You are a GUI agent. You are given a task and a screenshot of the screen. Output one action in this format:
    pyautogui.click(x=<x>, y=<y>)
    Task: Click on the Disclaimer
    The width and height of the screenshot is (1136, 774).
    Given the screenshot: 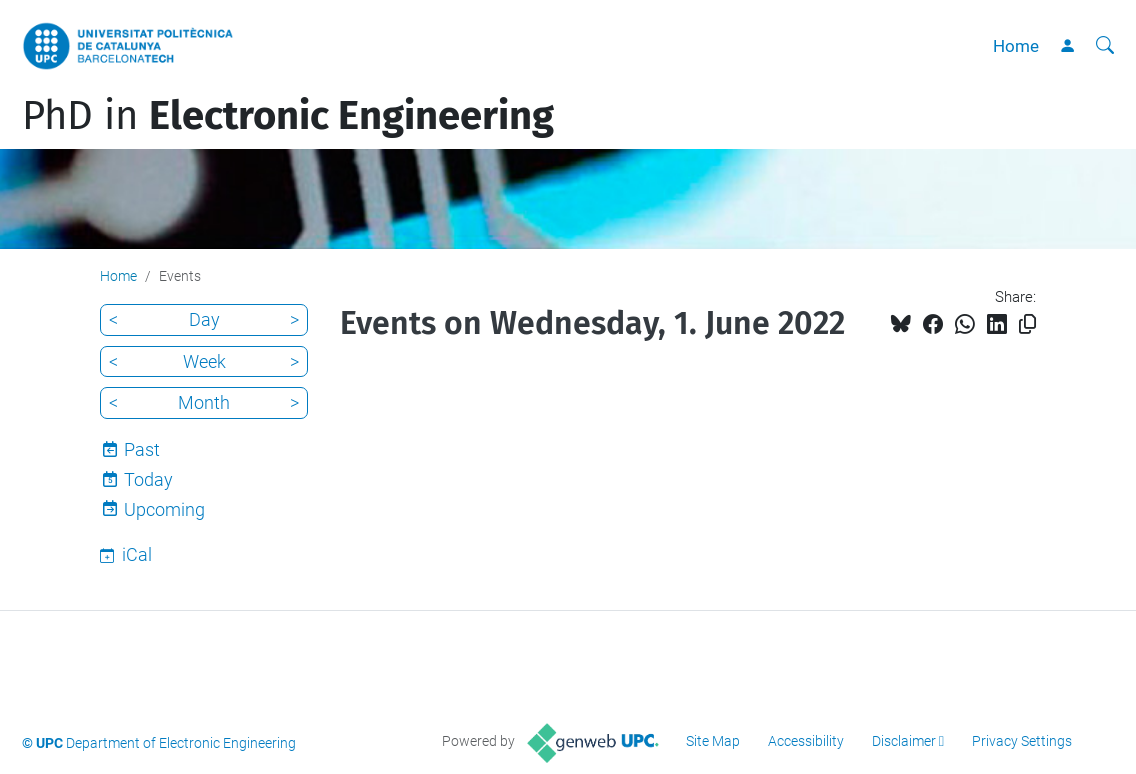 What is the action you would take?
    pyautogui.click(x=904, y=741)
    